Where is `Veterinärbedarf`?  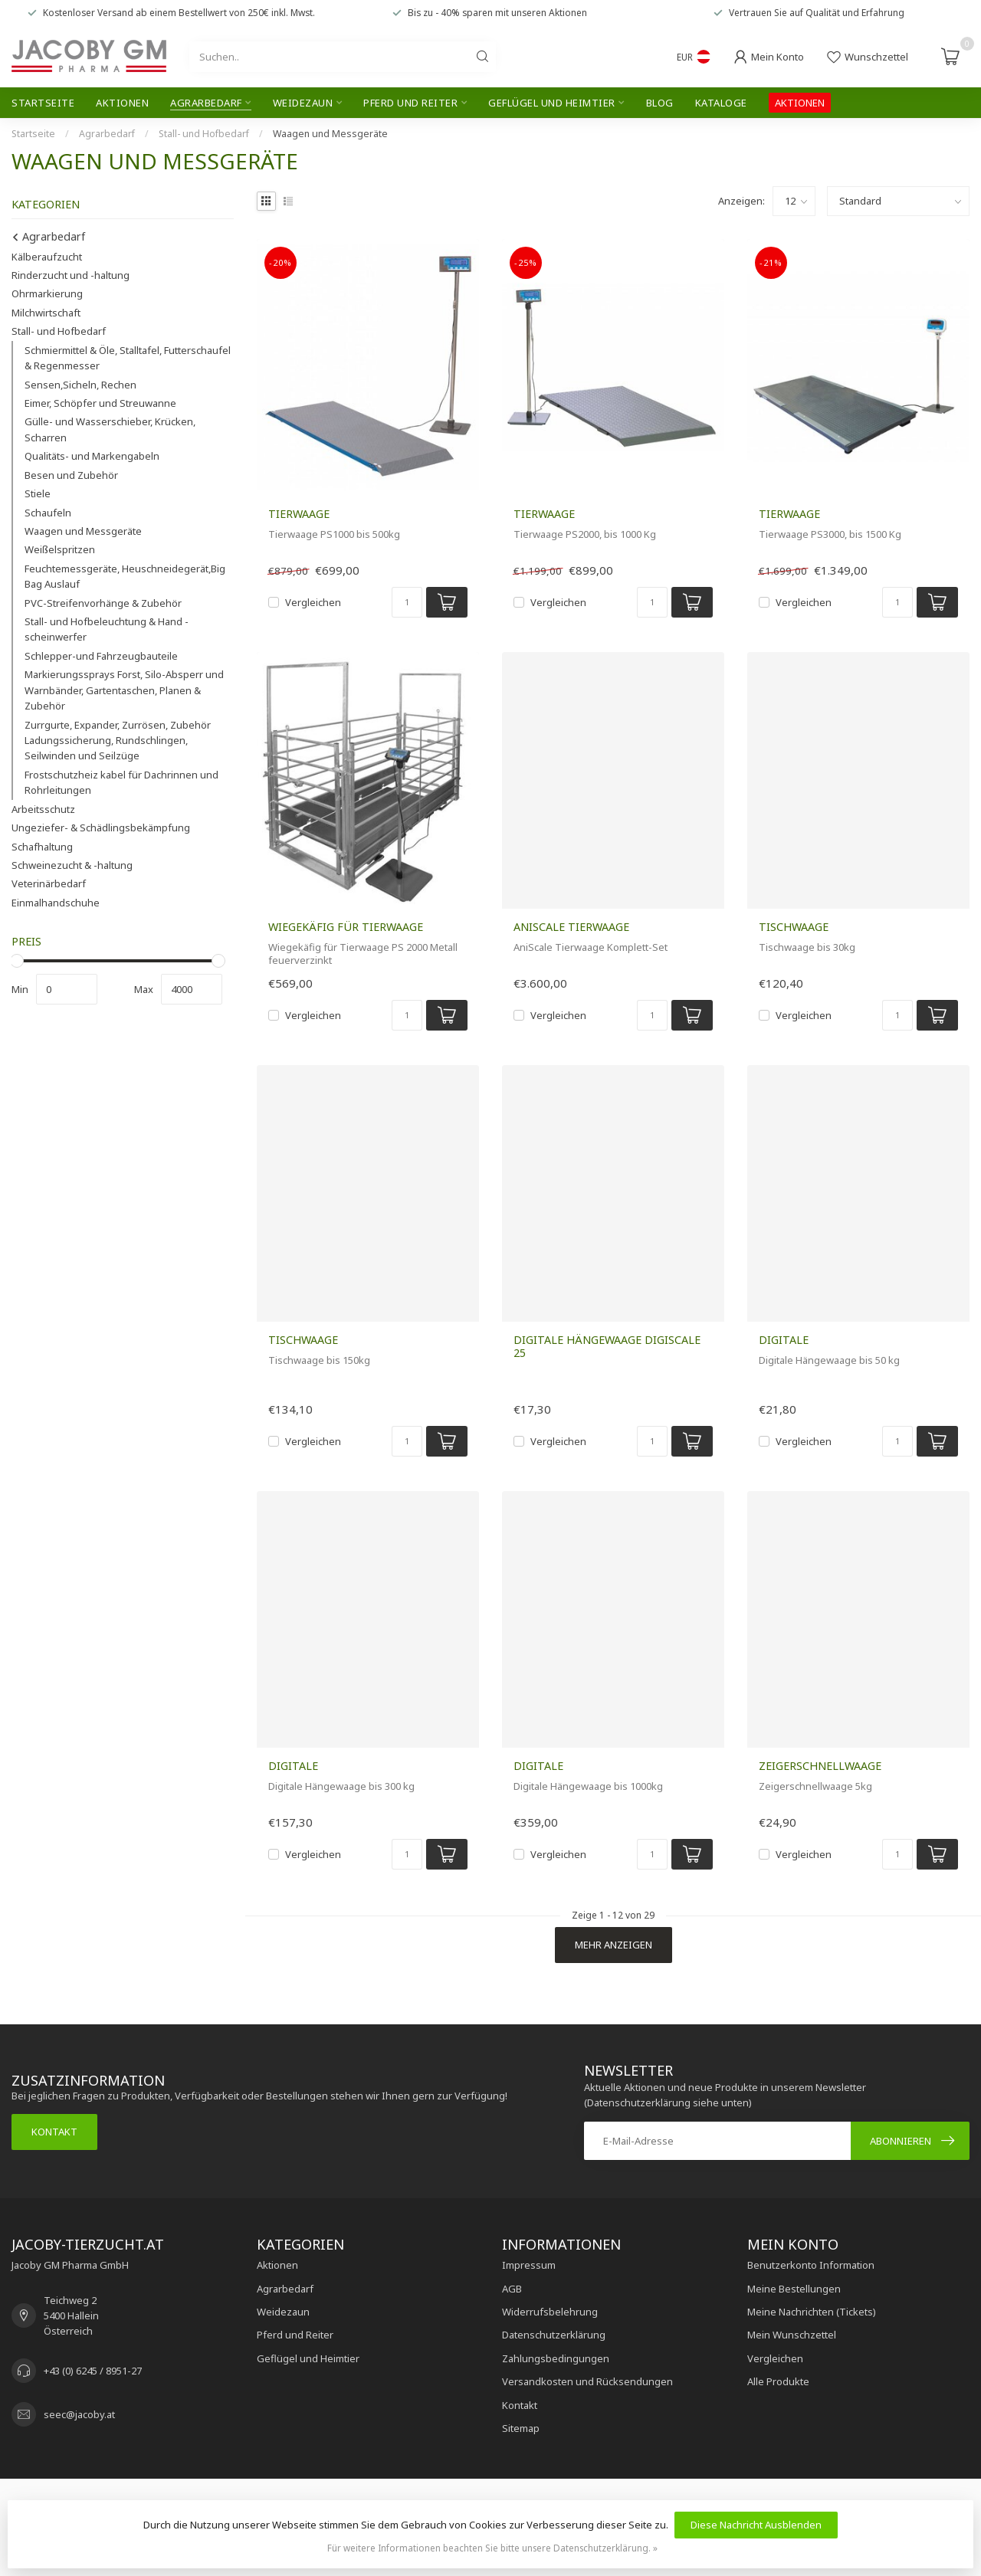 Veterinärbedarf is located at coordinates (48, 883).